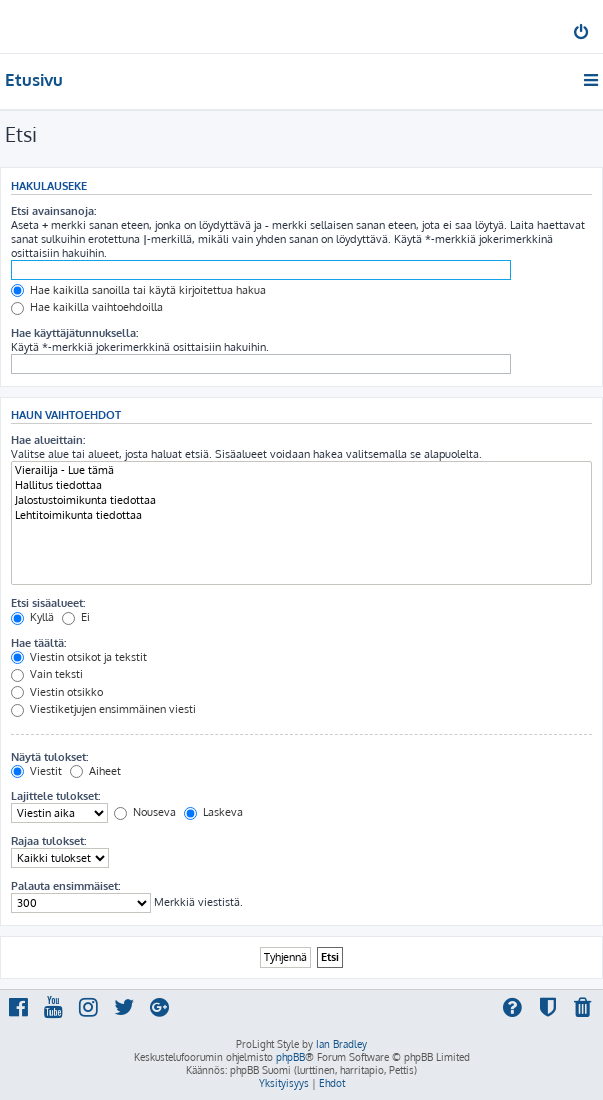  I want to click on Hae kaikilla sanoilla tai käytä kirjoitettua hakua, so click(138, 290).